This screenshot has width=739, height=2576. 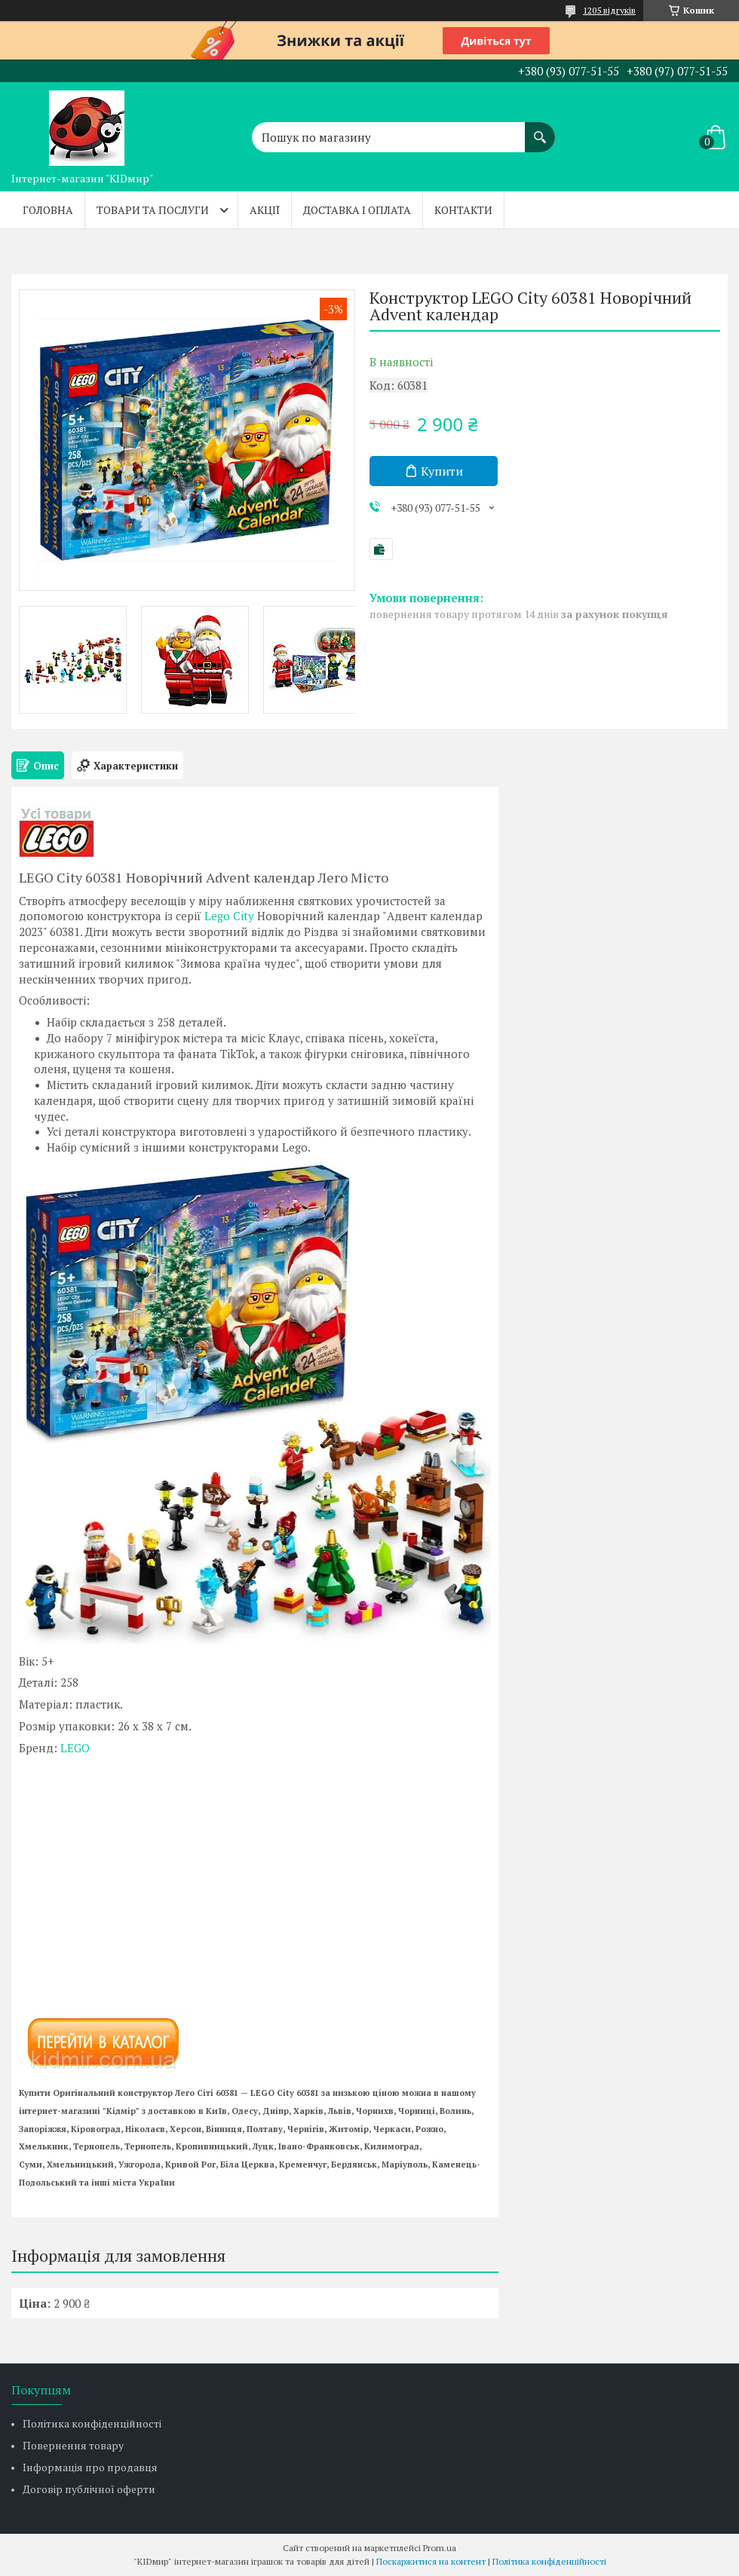 What do you see at coordinates (442, 471) in the screenshot?
I see `Купити` at bounding box center [442, 471].